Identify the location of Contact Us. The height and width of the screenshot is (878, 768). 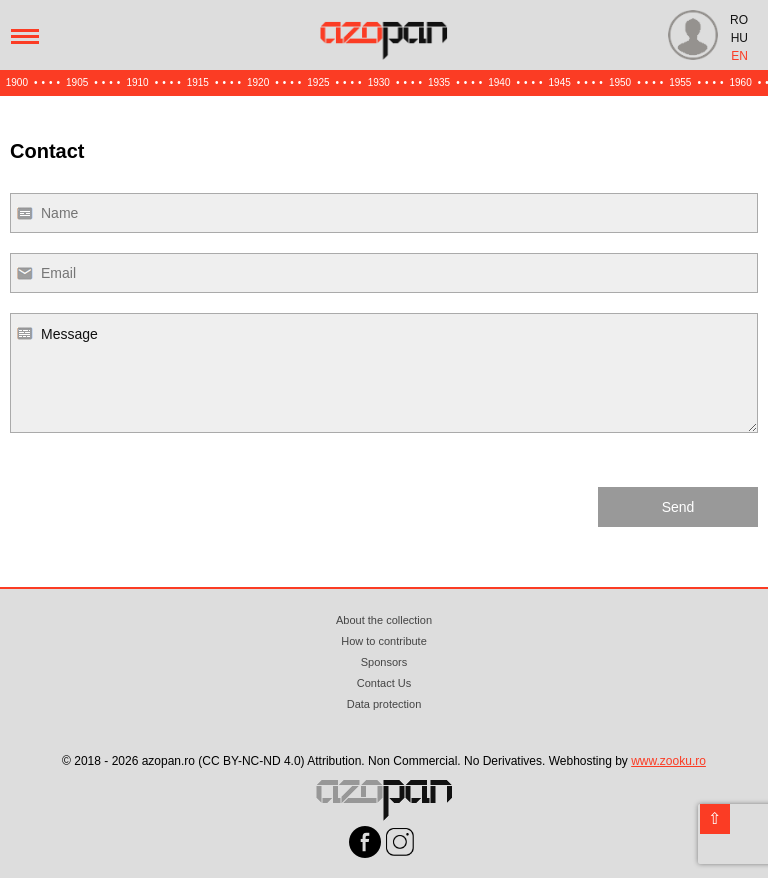
(384, 683).